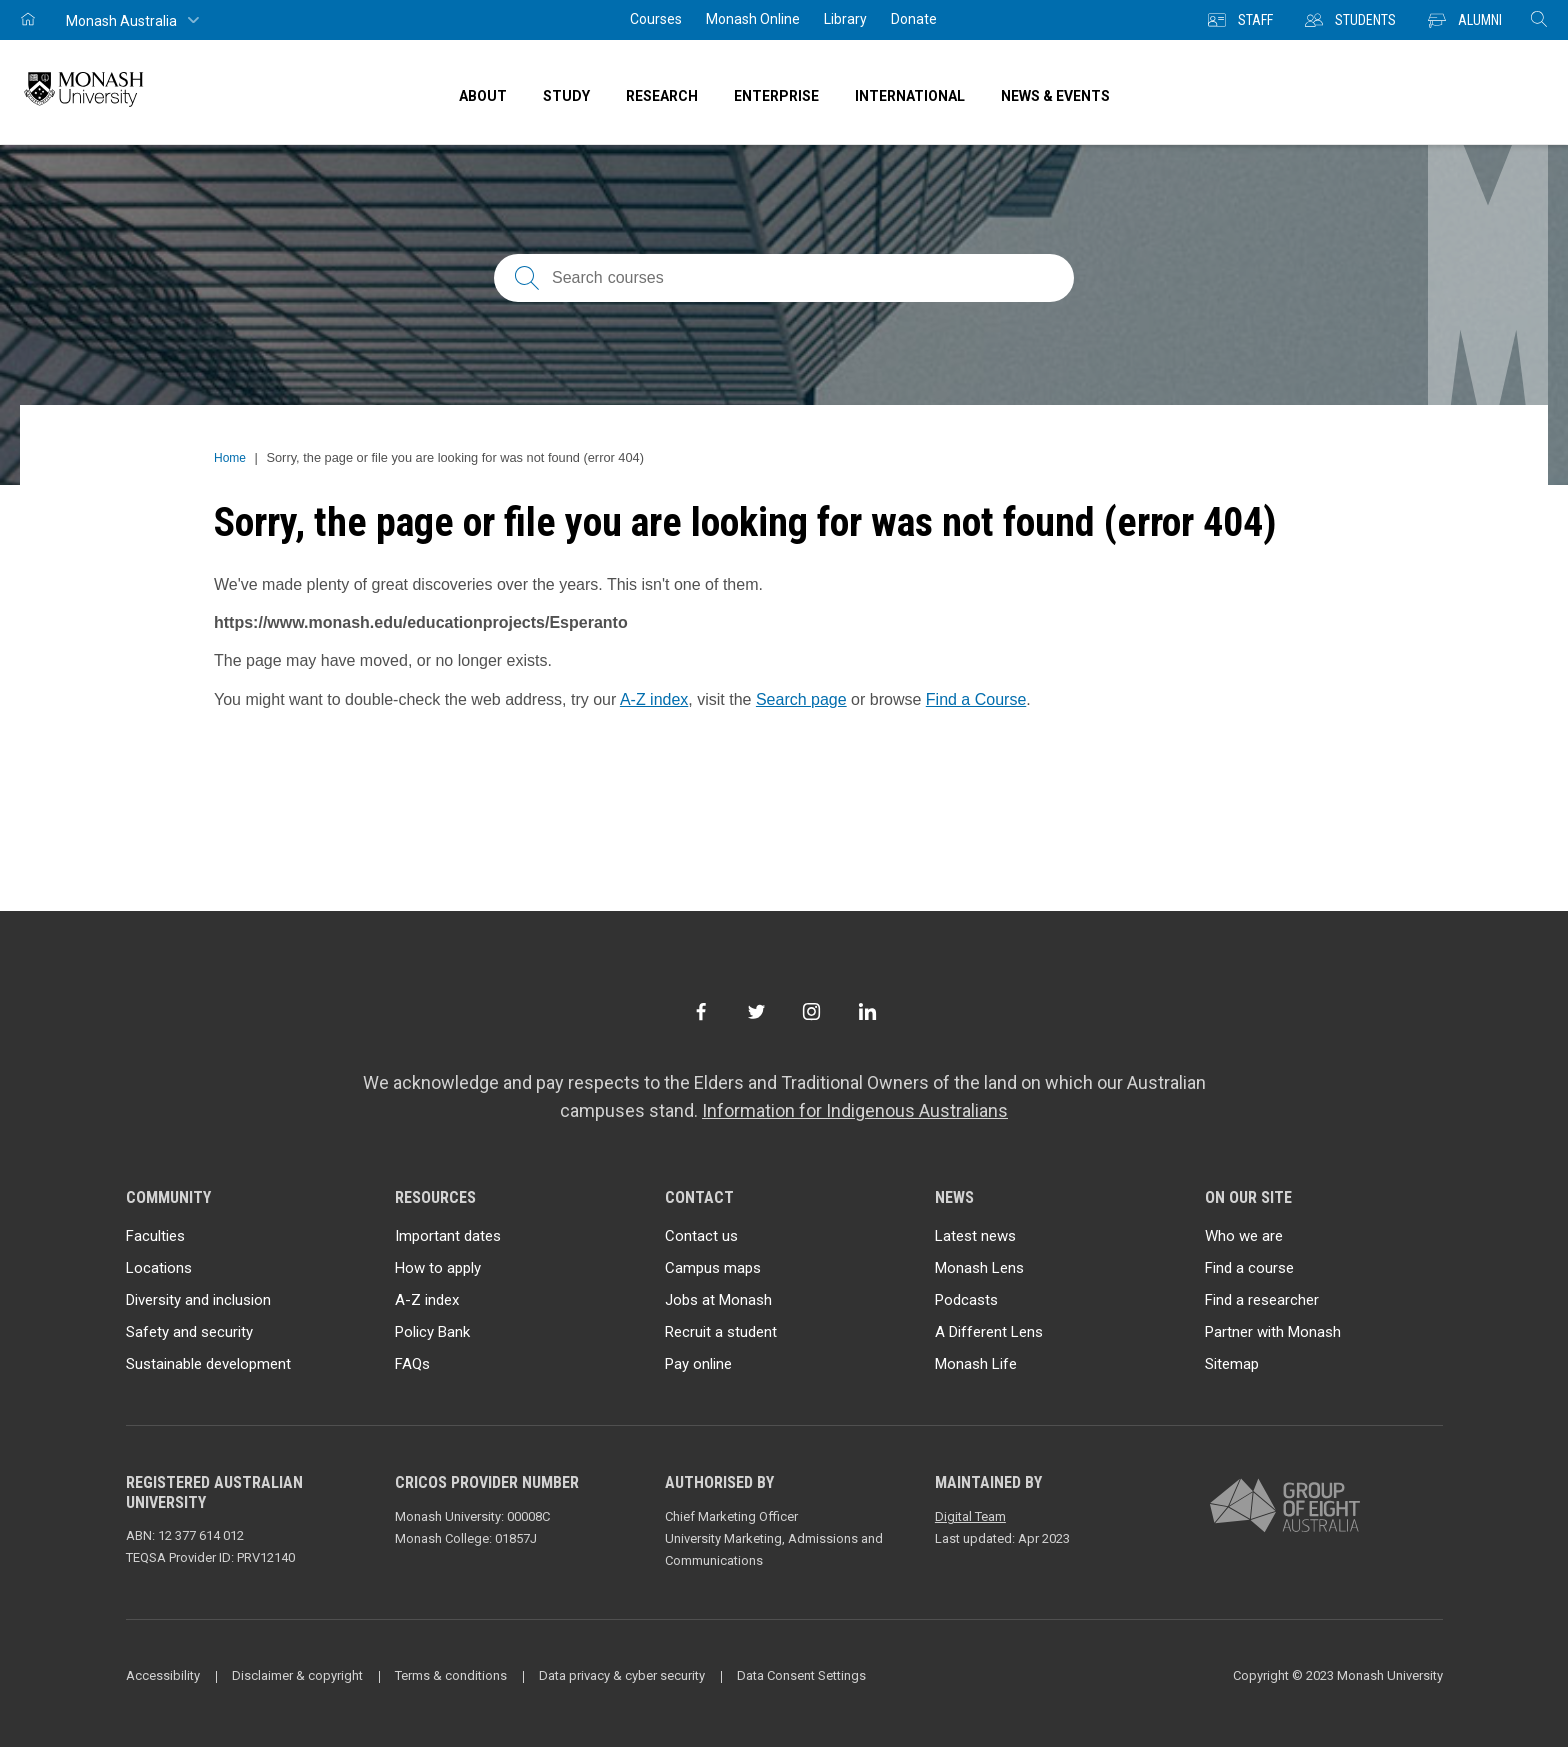  I want to click on [Instagram], so click(811, 1011).